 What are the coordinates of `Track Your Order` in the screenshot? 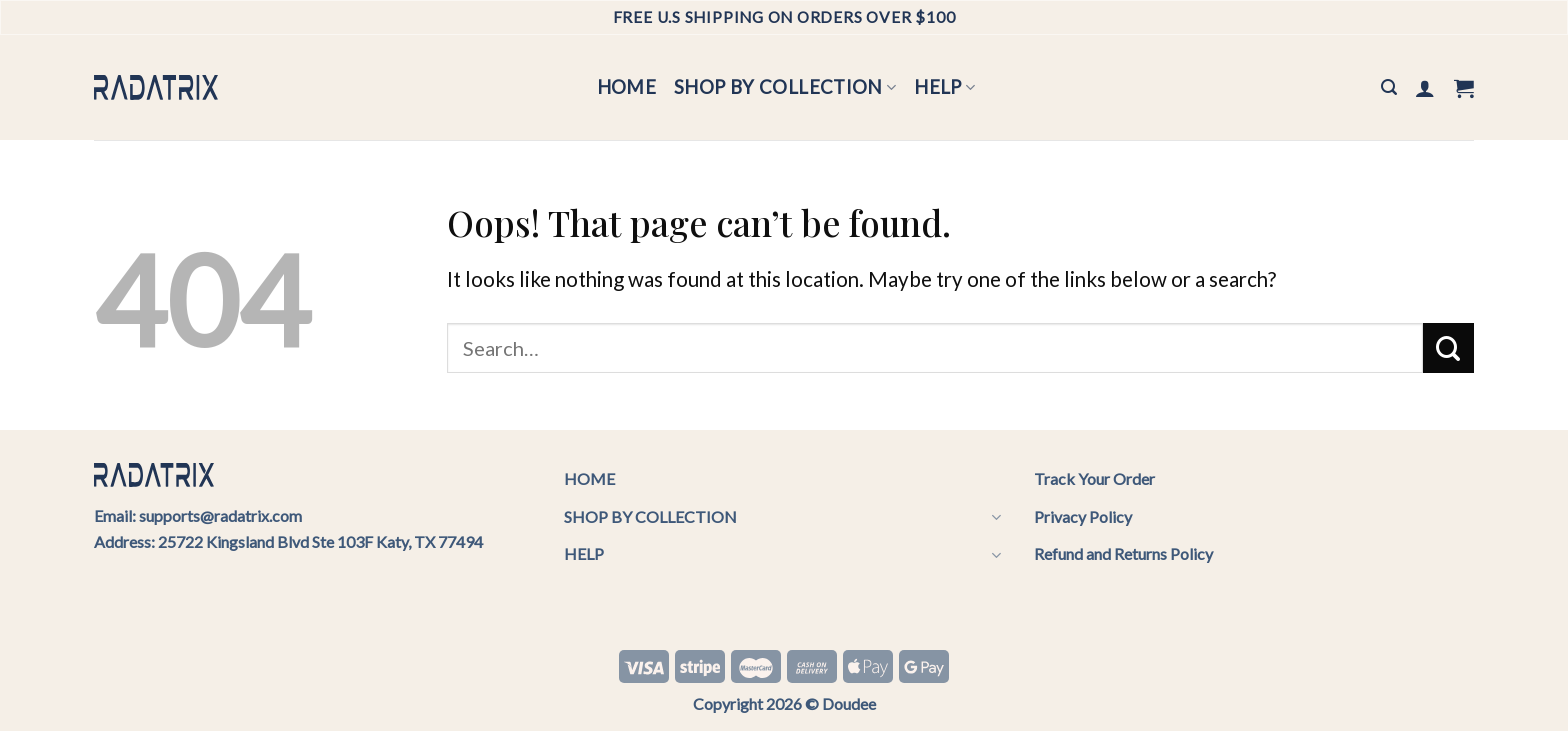 It's located at (1094, 478).